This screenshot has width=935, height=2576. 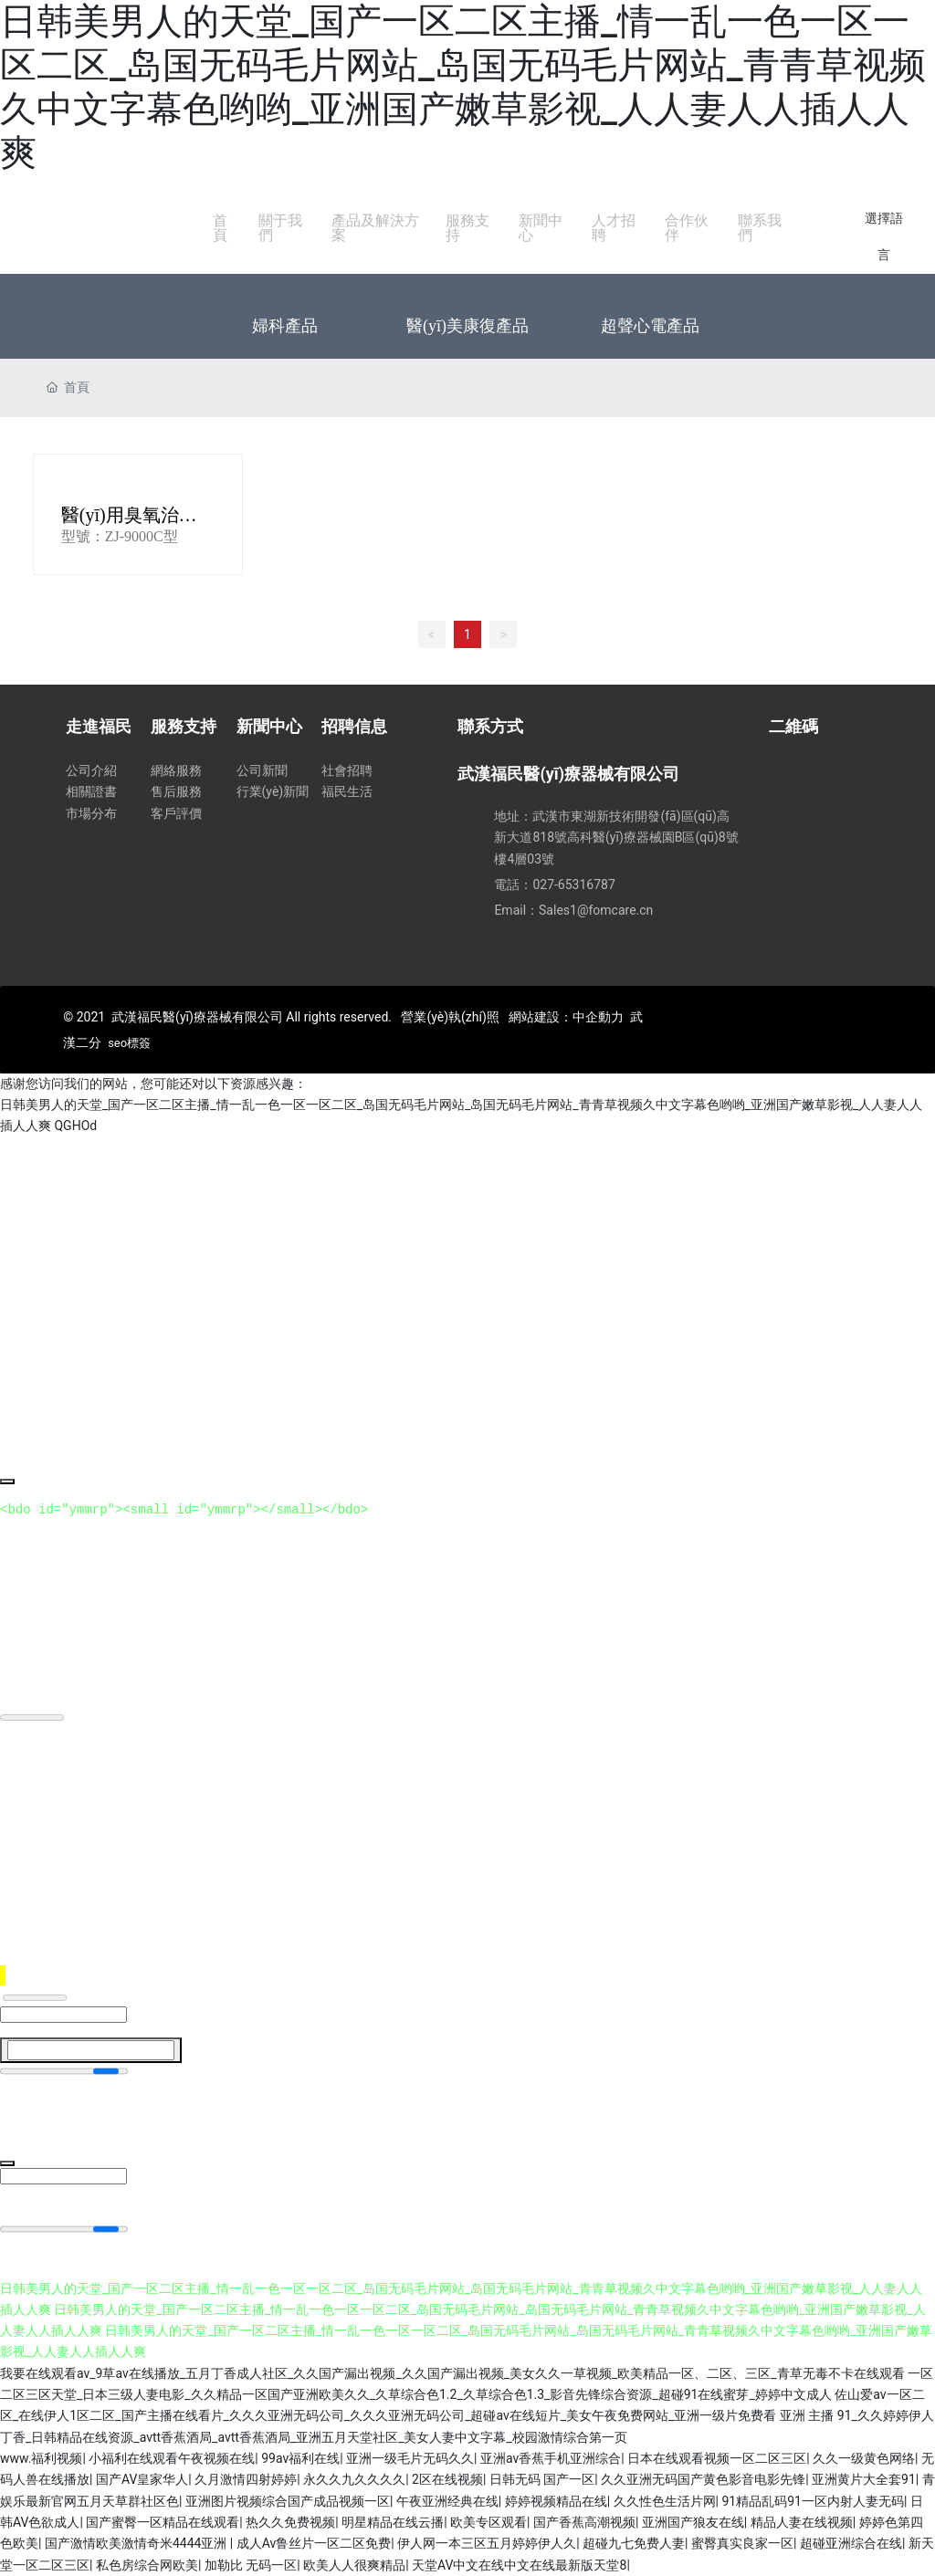 I want to click on 蜜臀真实良家一区, so click(x=742, y=2543).